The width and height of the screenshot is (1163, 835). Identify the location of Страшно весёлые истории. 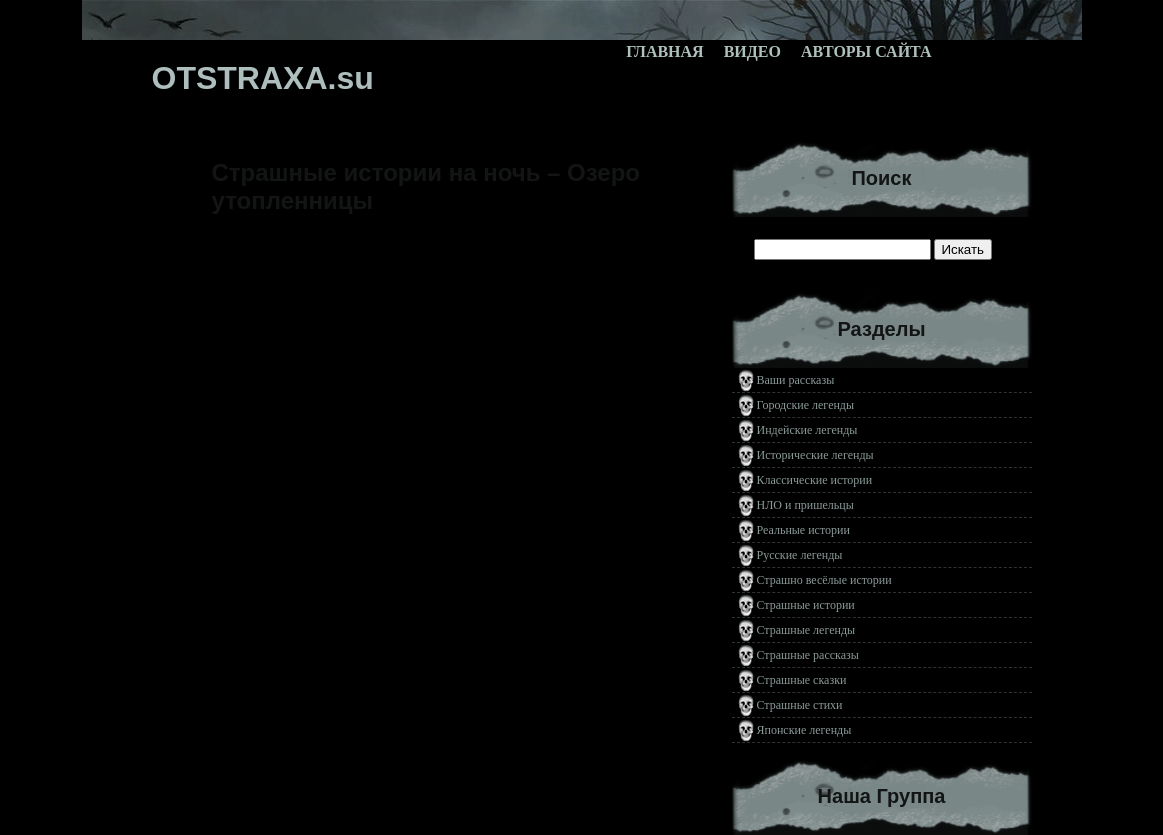
(824, 580).